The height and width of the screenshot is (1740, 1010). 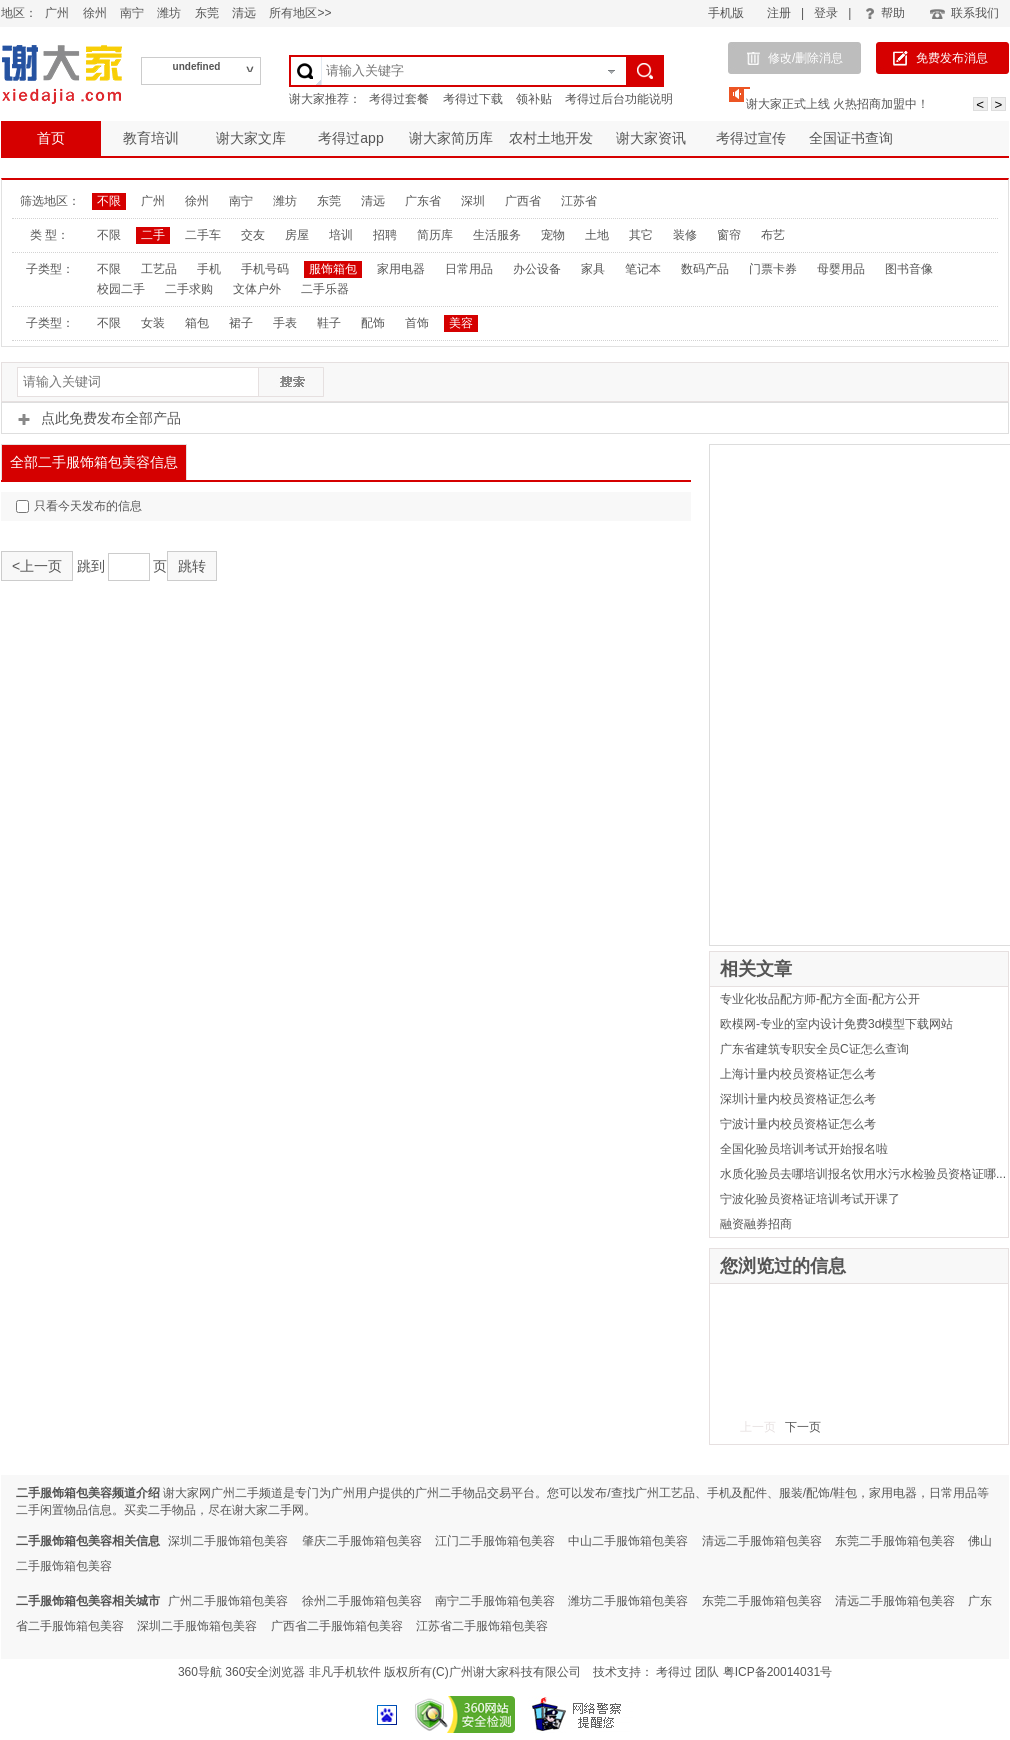 I want to click on 家具, so click(x=593, y=269).